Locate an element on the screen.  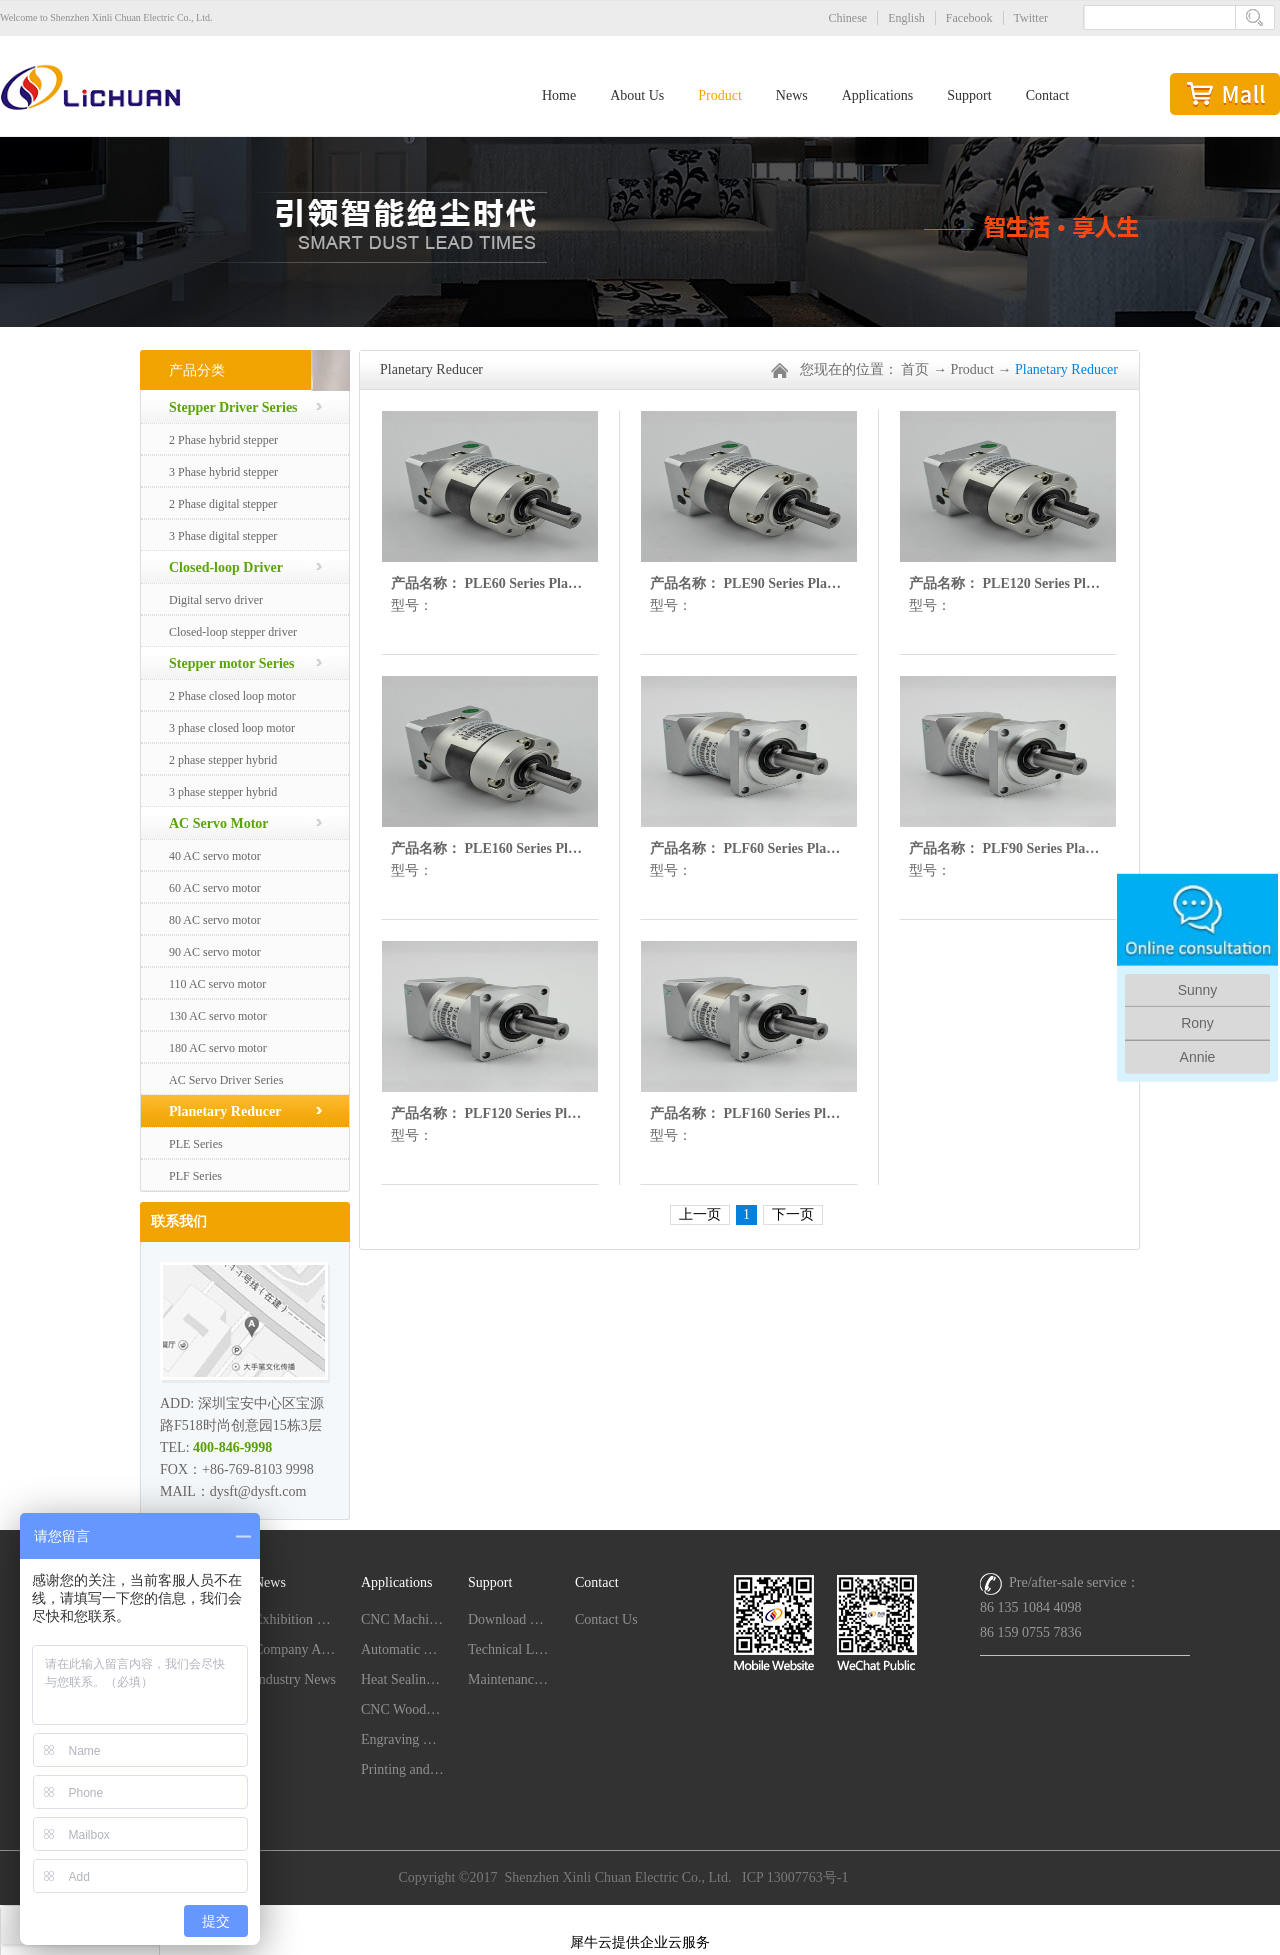
English is located at coordinates (906, 18).